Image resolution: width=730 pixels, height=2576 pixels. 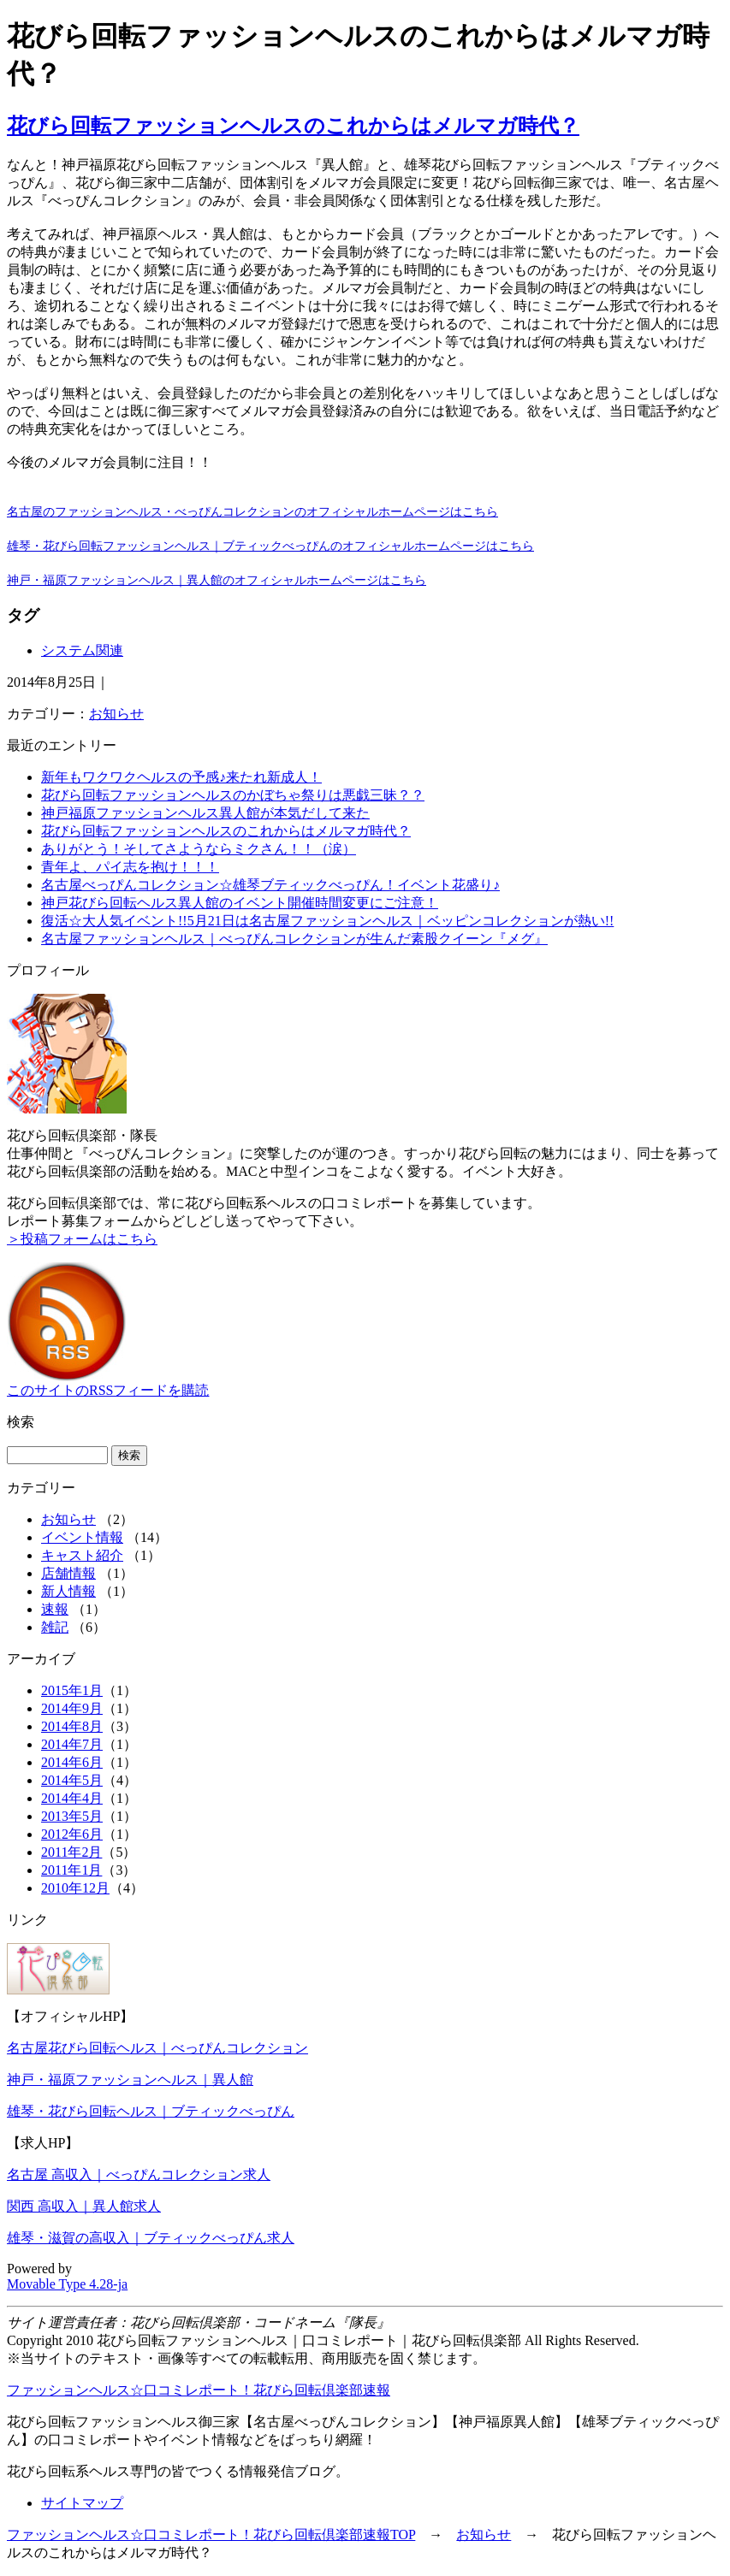 I want to click on サイトマップ, so click(x=82, y=2503).